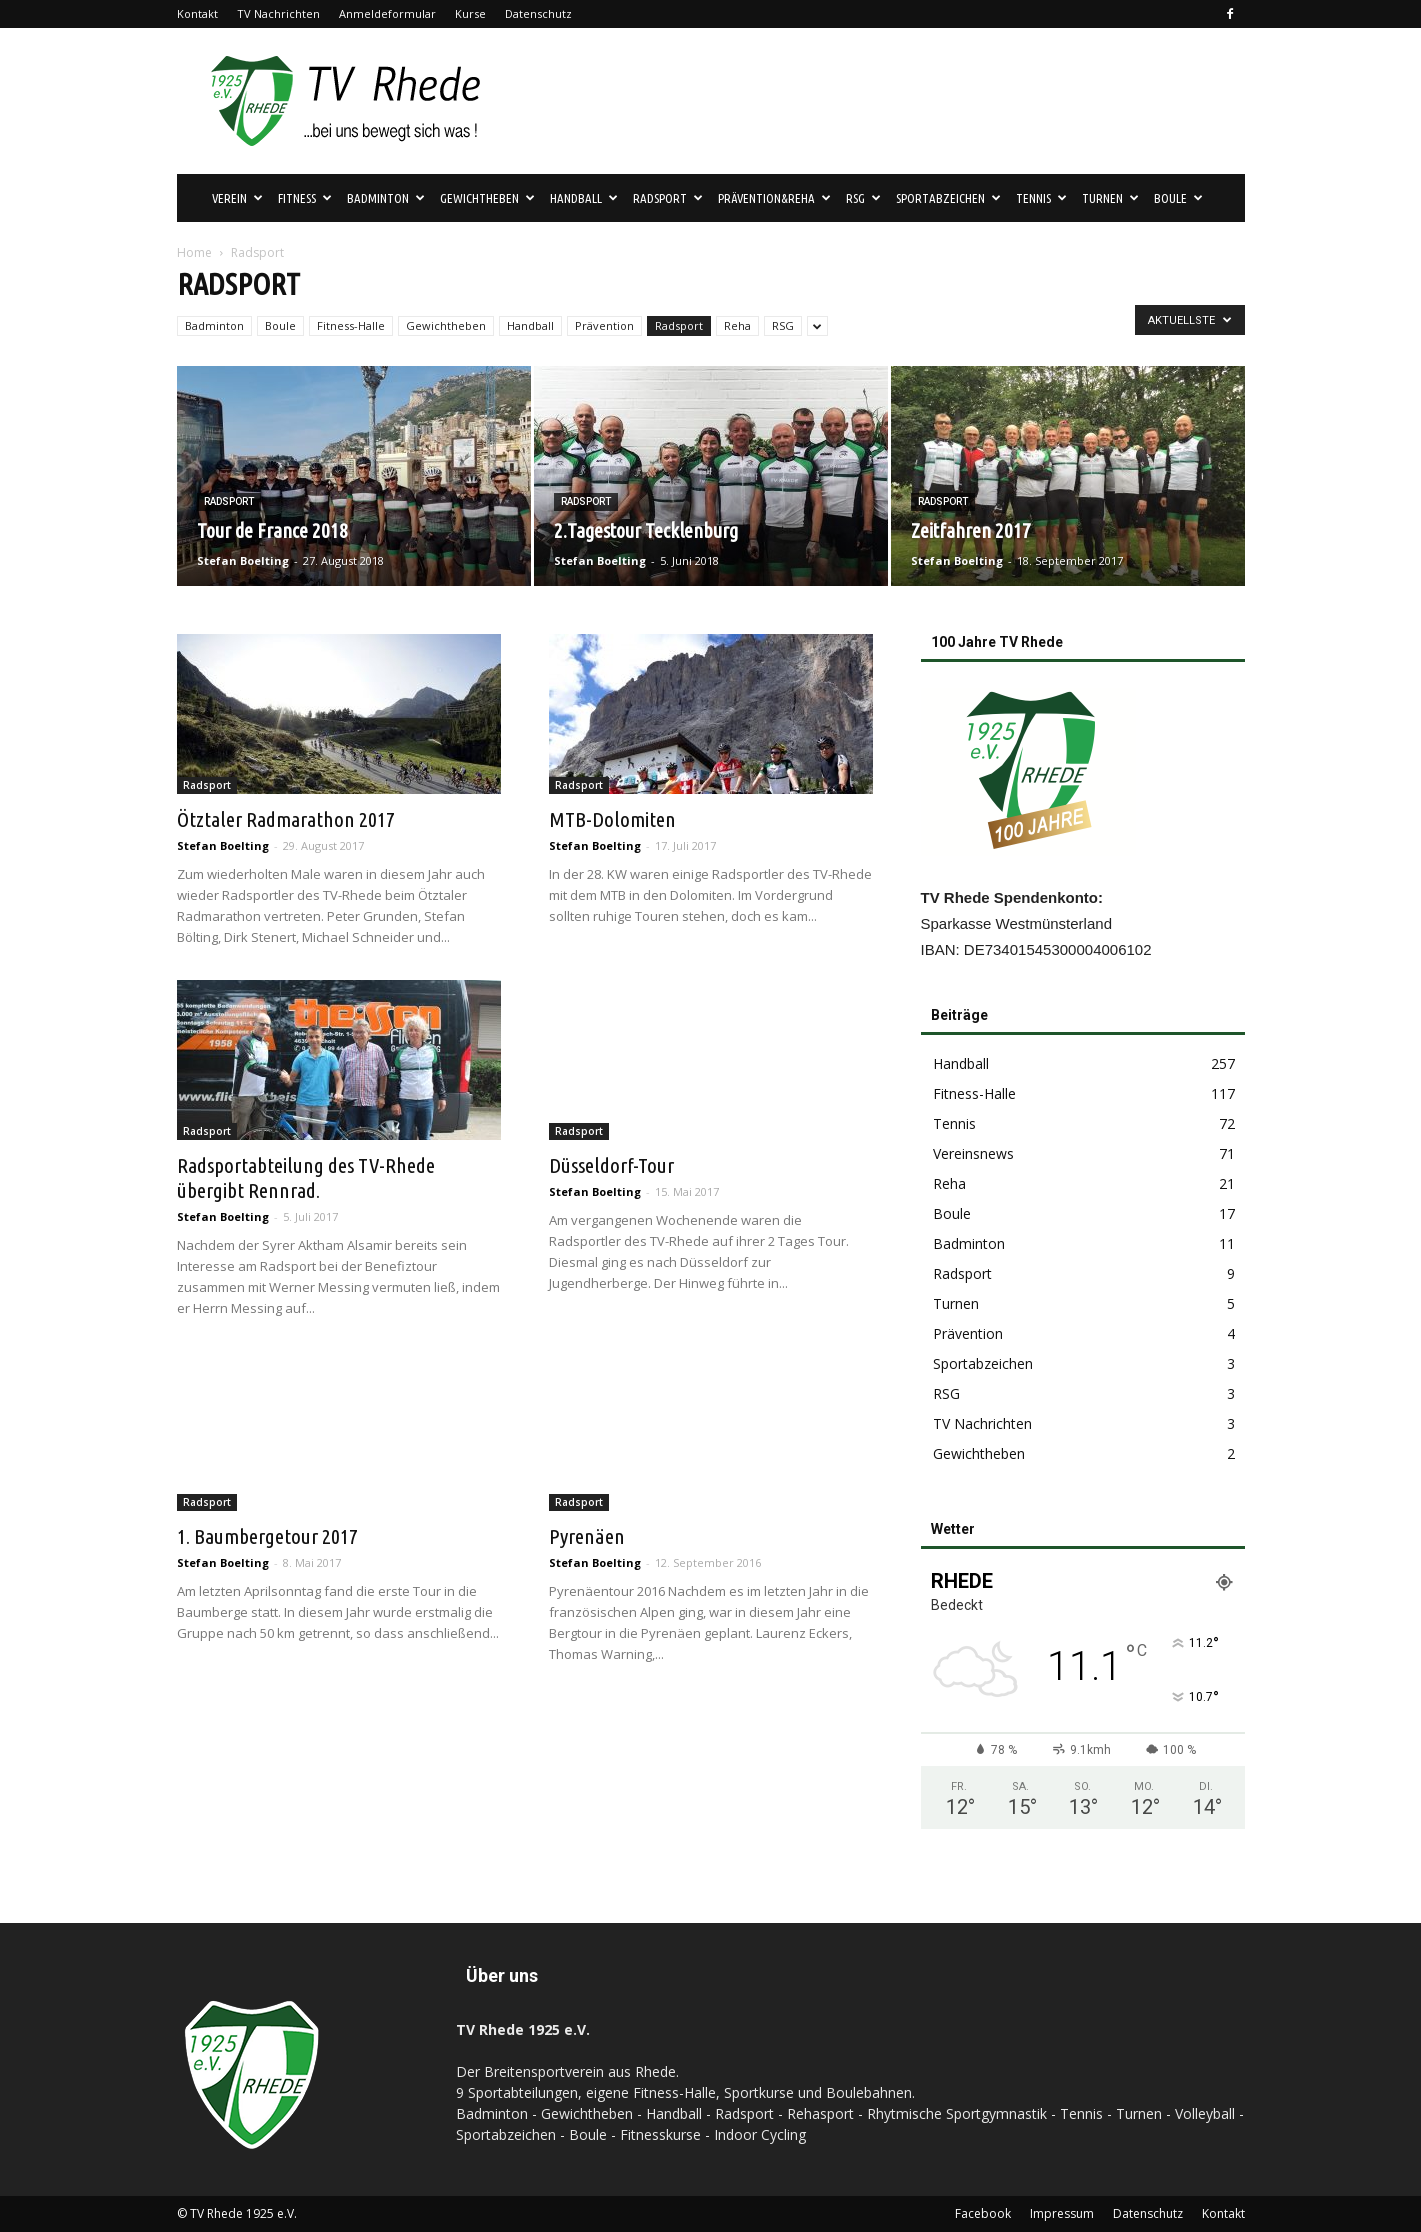 The height and width of the screenshot is (2232, 1421). What do you see at coordinates (1041, 198) in the screenshot?
I see `Tennis` at bounding box center [1041, 198].